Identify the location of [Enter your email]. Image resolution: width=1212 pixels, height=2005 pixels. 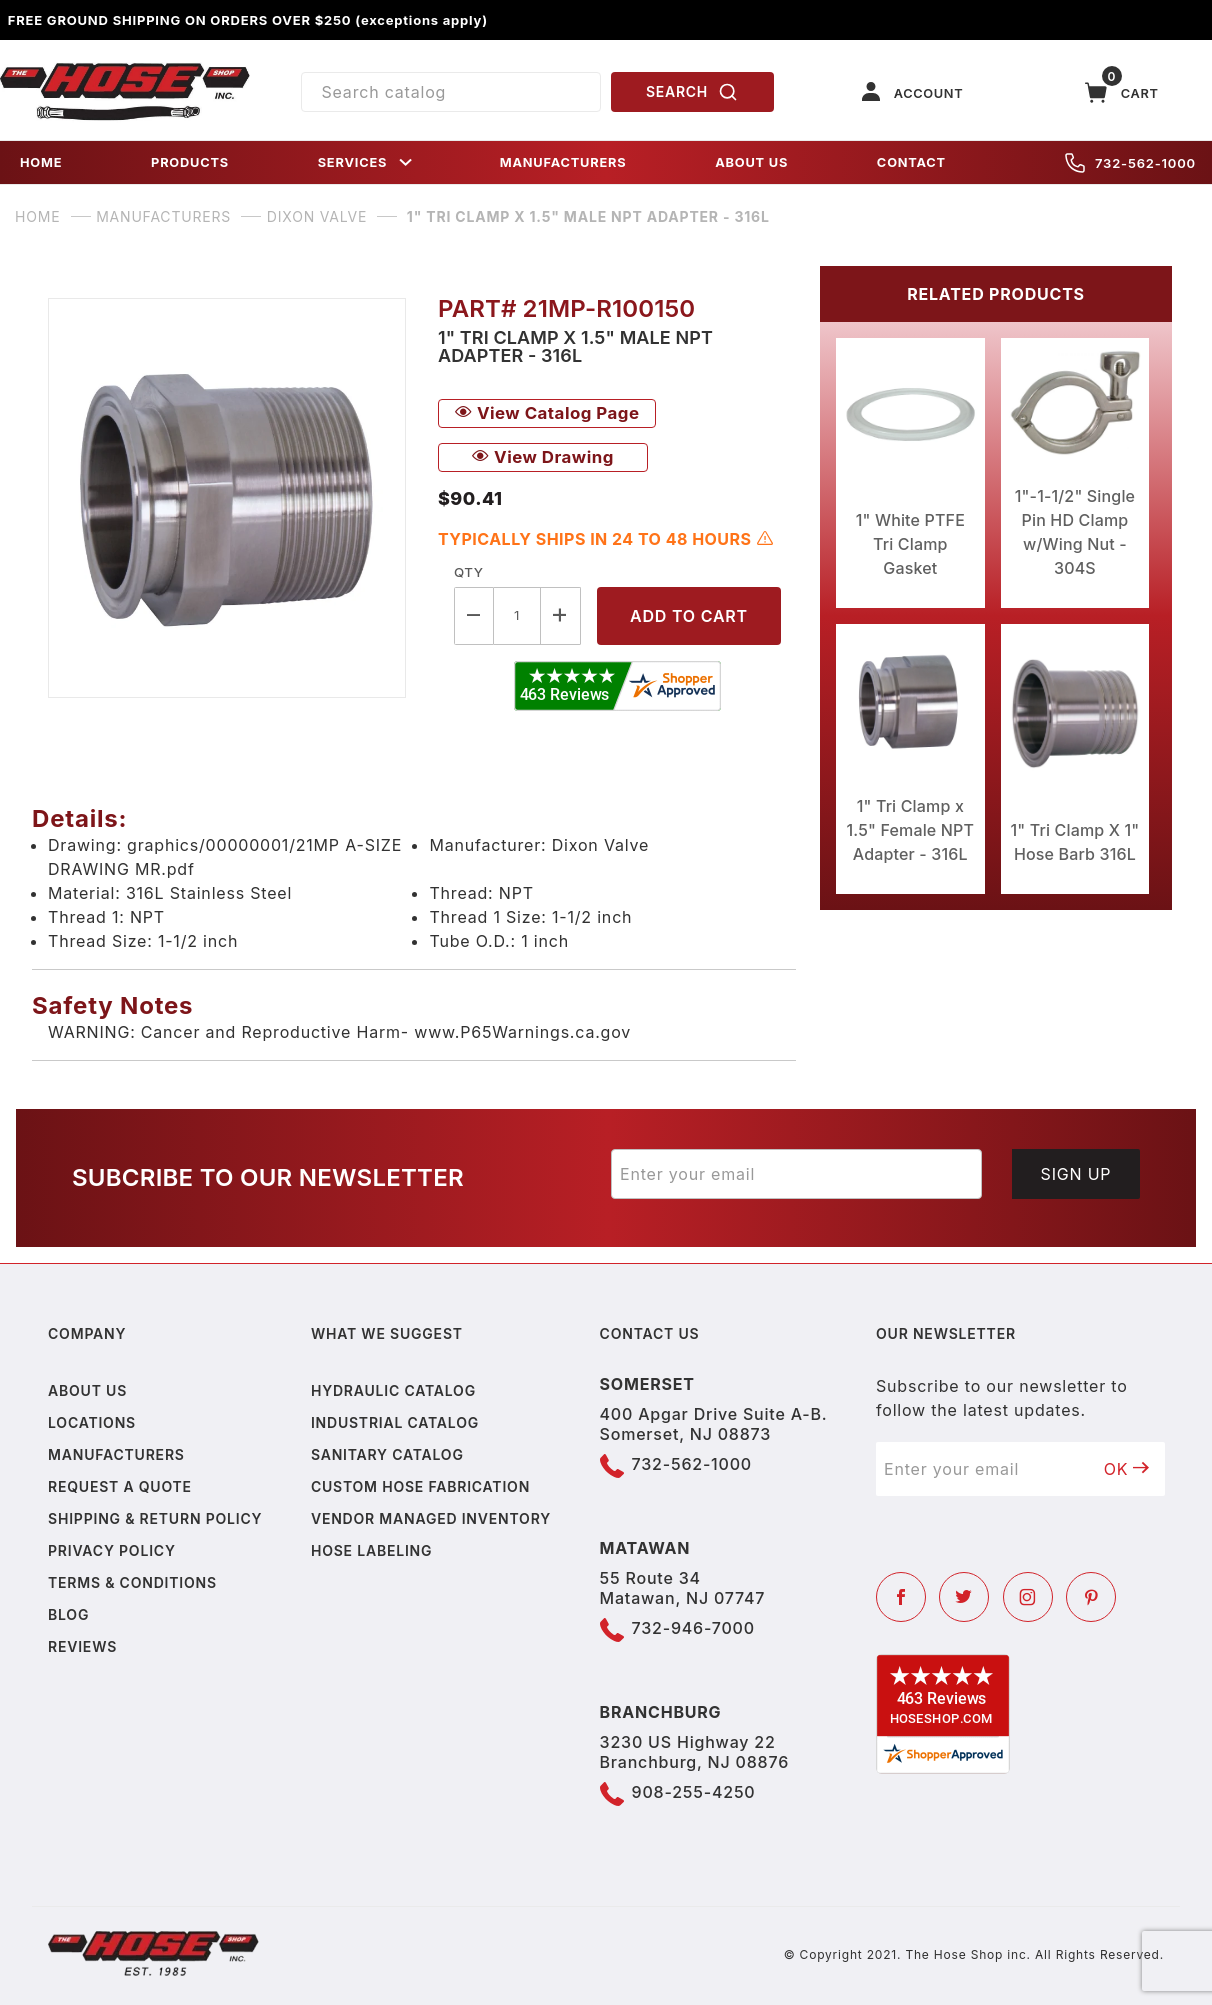
(796, 1174).